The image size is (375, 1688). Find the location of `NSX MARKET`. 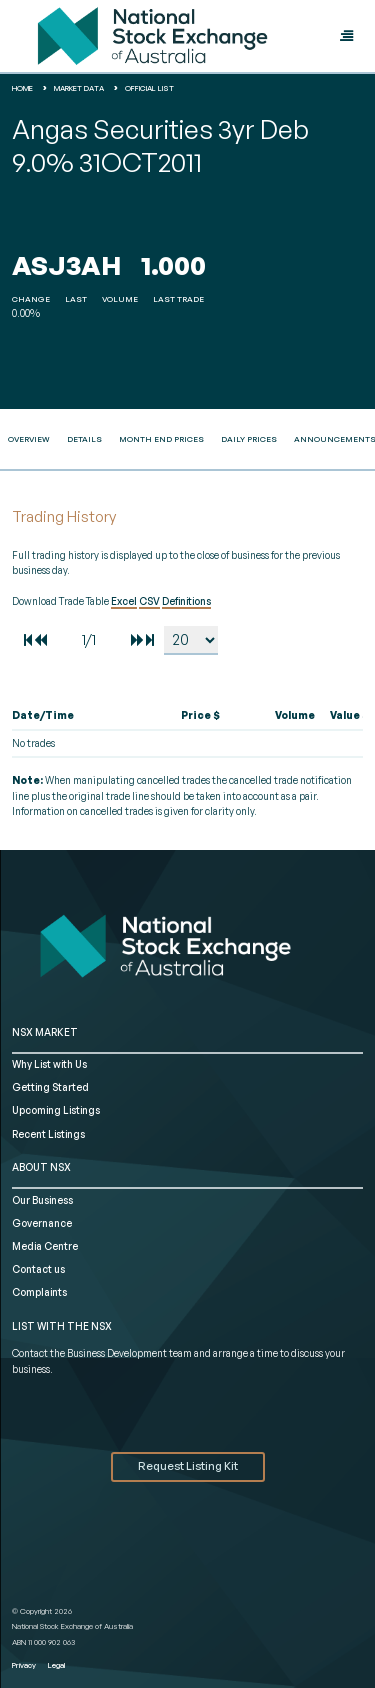

NSX MARKET is located at coordinates (45, 1032).